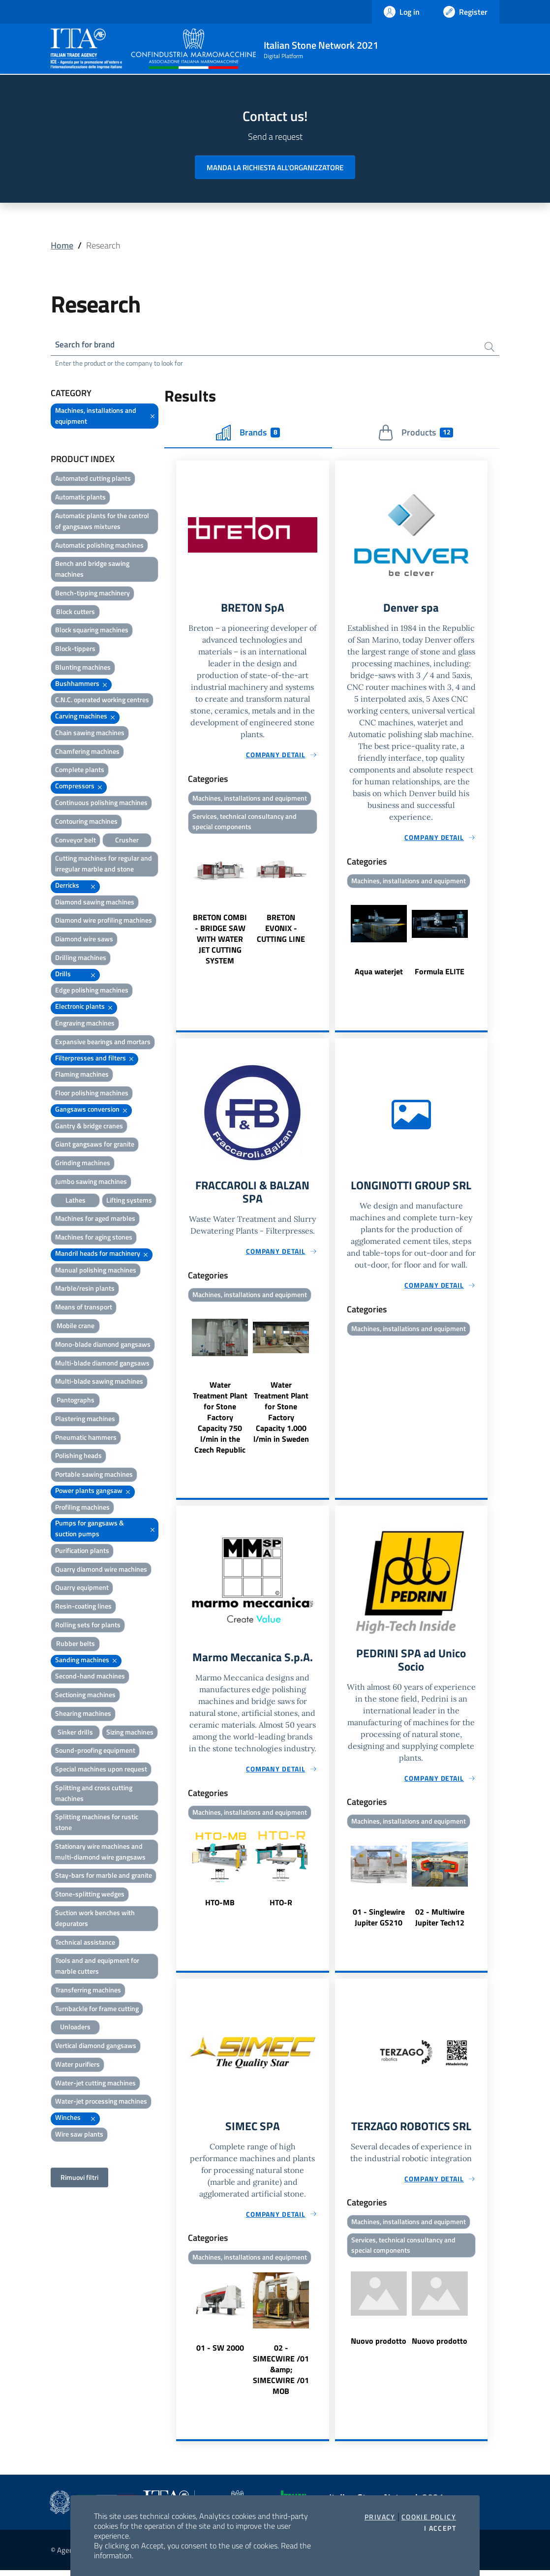 Image resolution: width=550 pixels, height=2576 pixels. Describe the element at coordinates (103, 1876) in the screenshot. I see `Stay-bars for marble and granite` at that location.